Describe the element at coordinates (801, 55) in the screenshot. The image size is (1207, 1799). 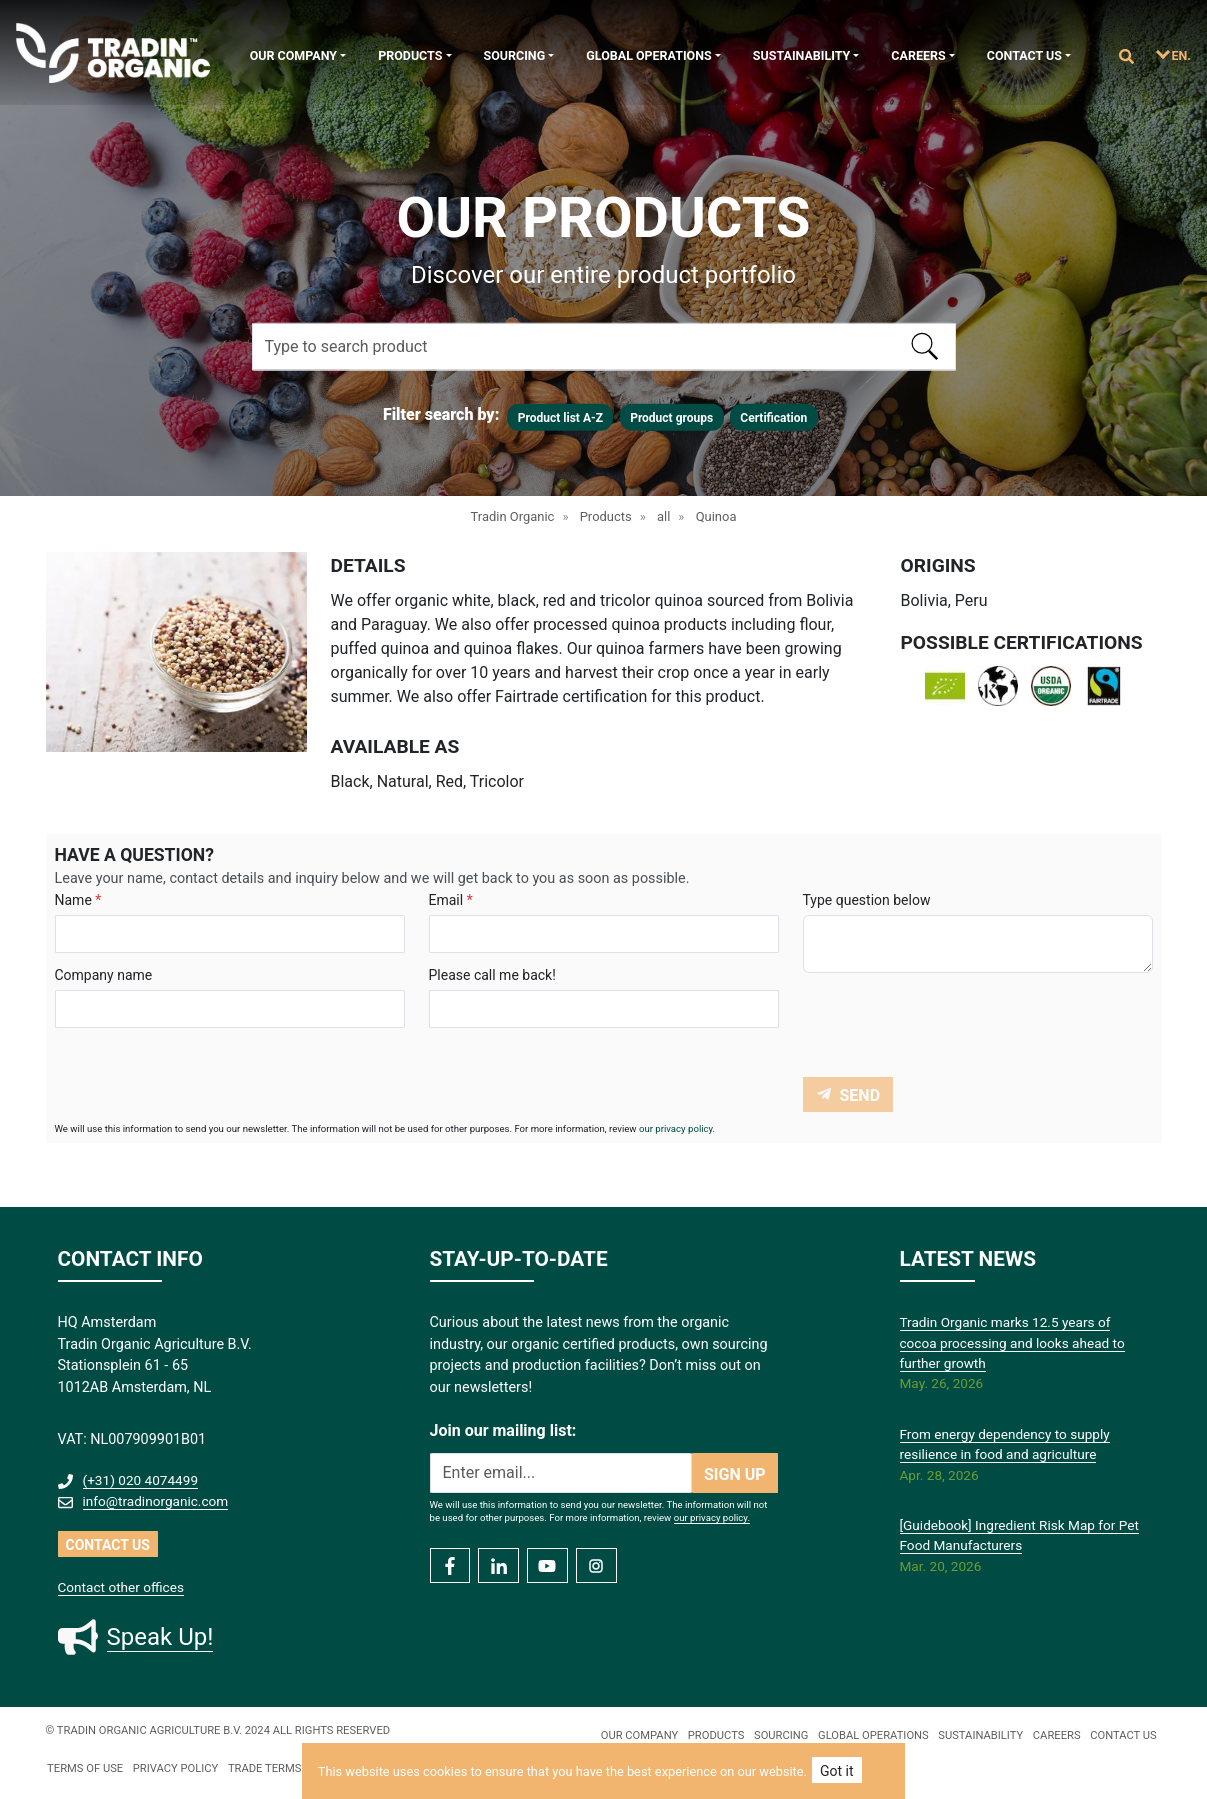
I see `Sustainability` at that location.